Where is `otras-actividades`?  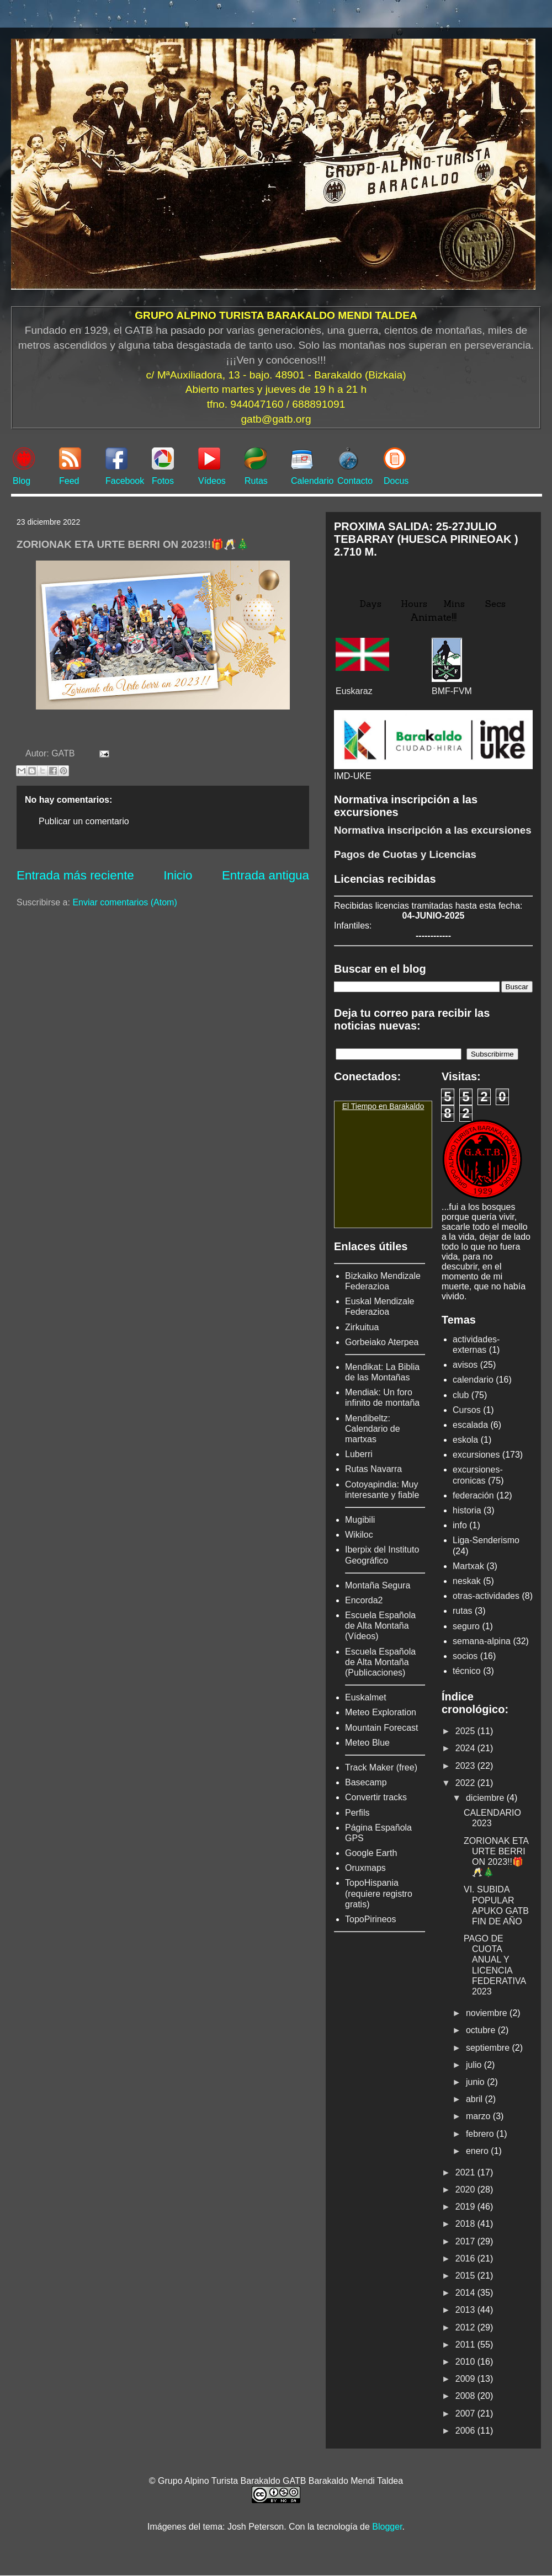 otras-actividades is located at coordinates (486, 1596).